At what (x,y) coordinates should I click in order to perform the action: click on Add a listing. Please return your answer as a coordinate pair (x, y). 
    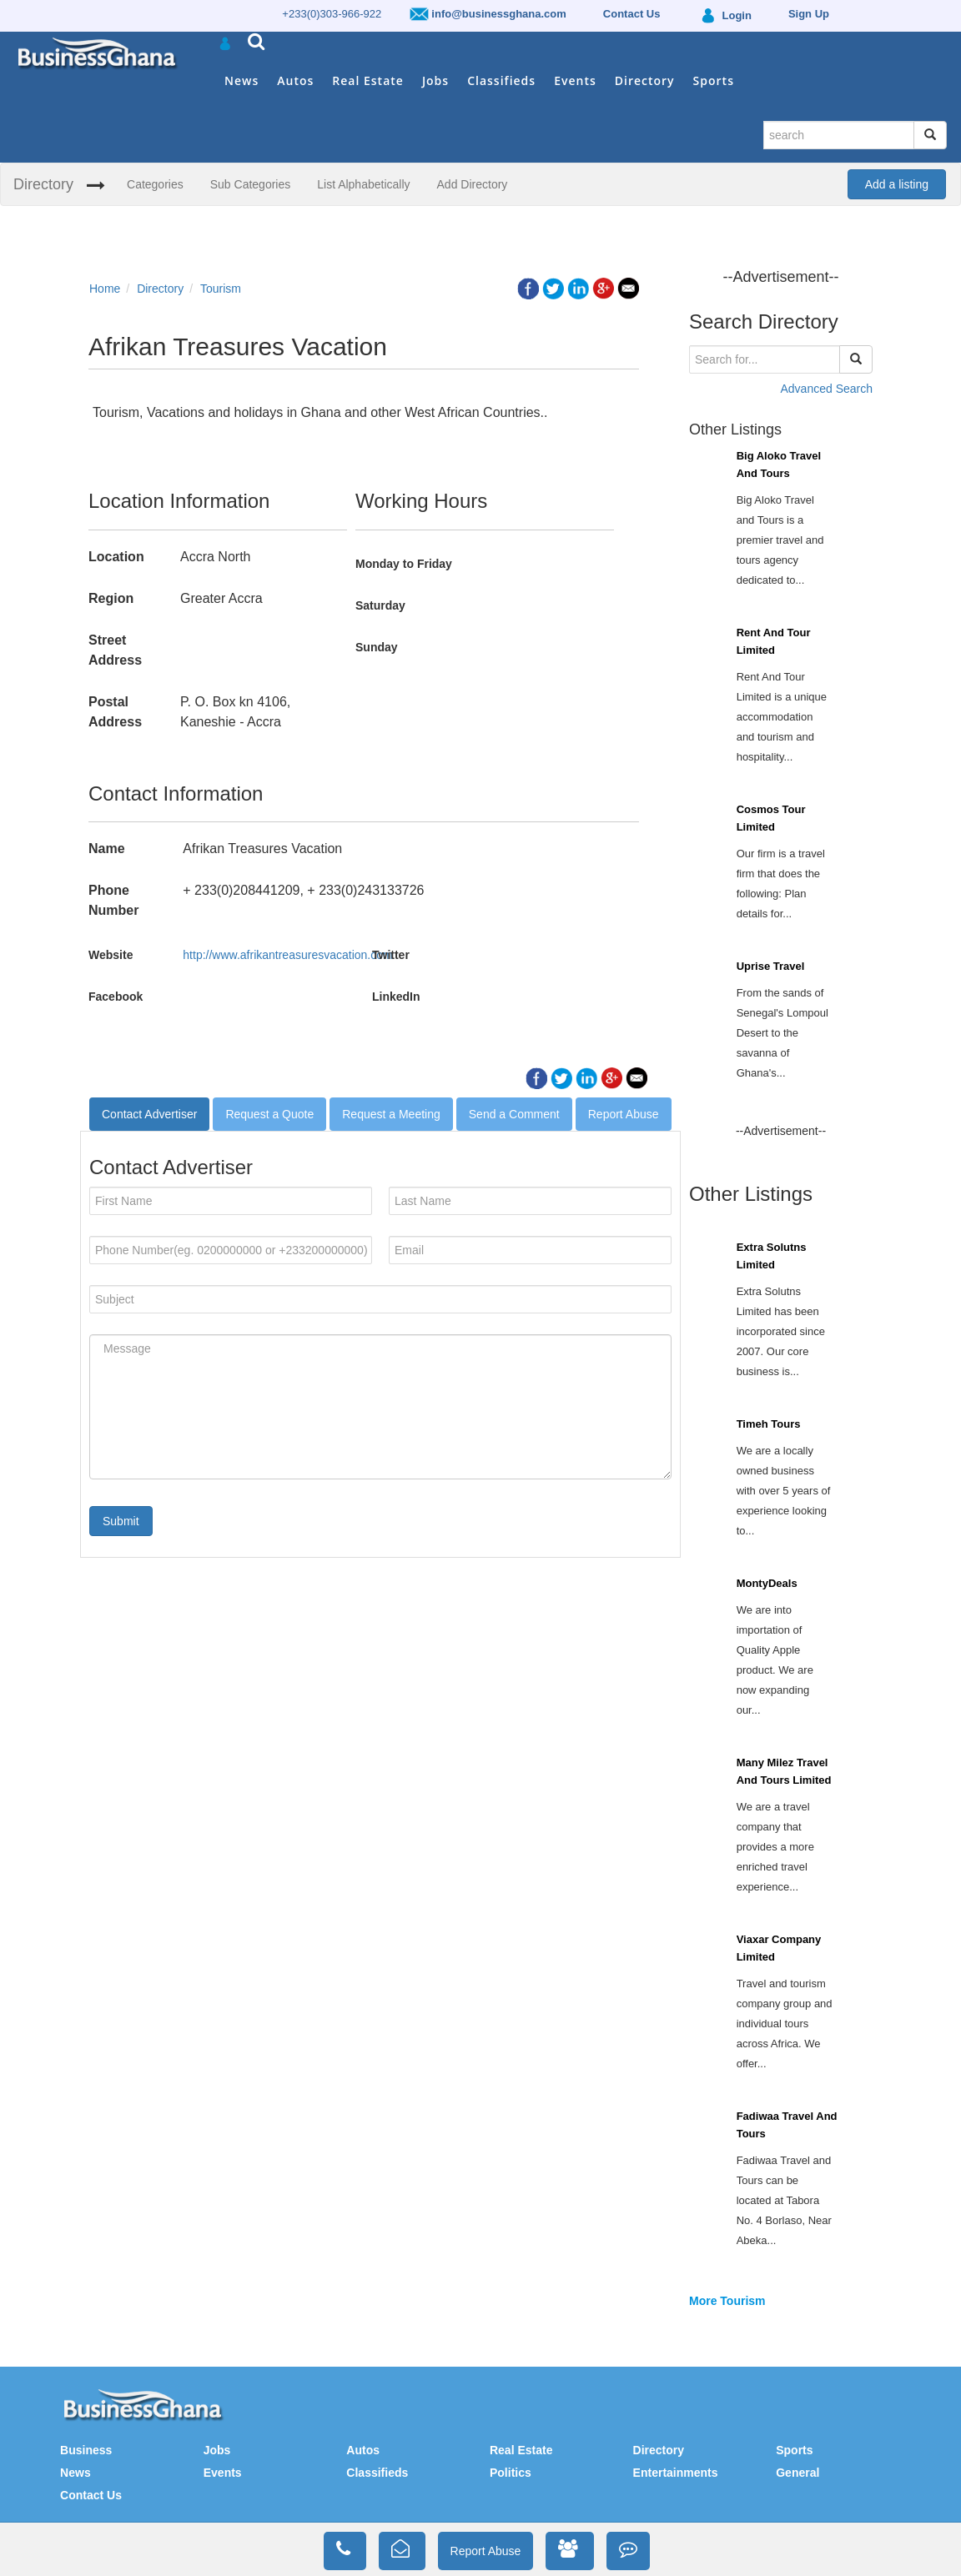
    Looking at the image, I should click on (896, 184).